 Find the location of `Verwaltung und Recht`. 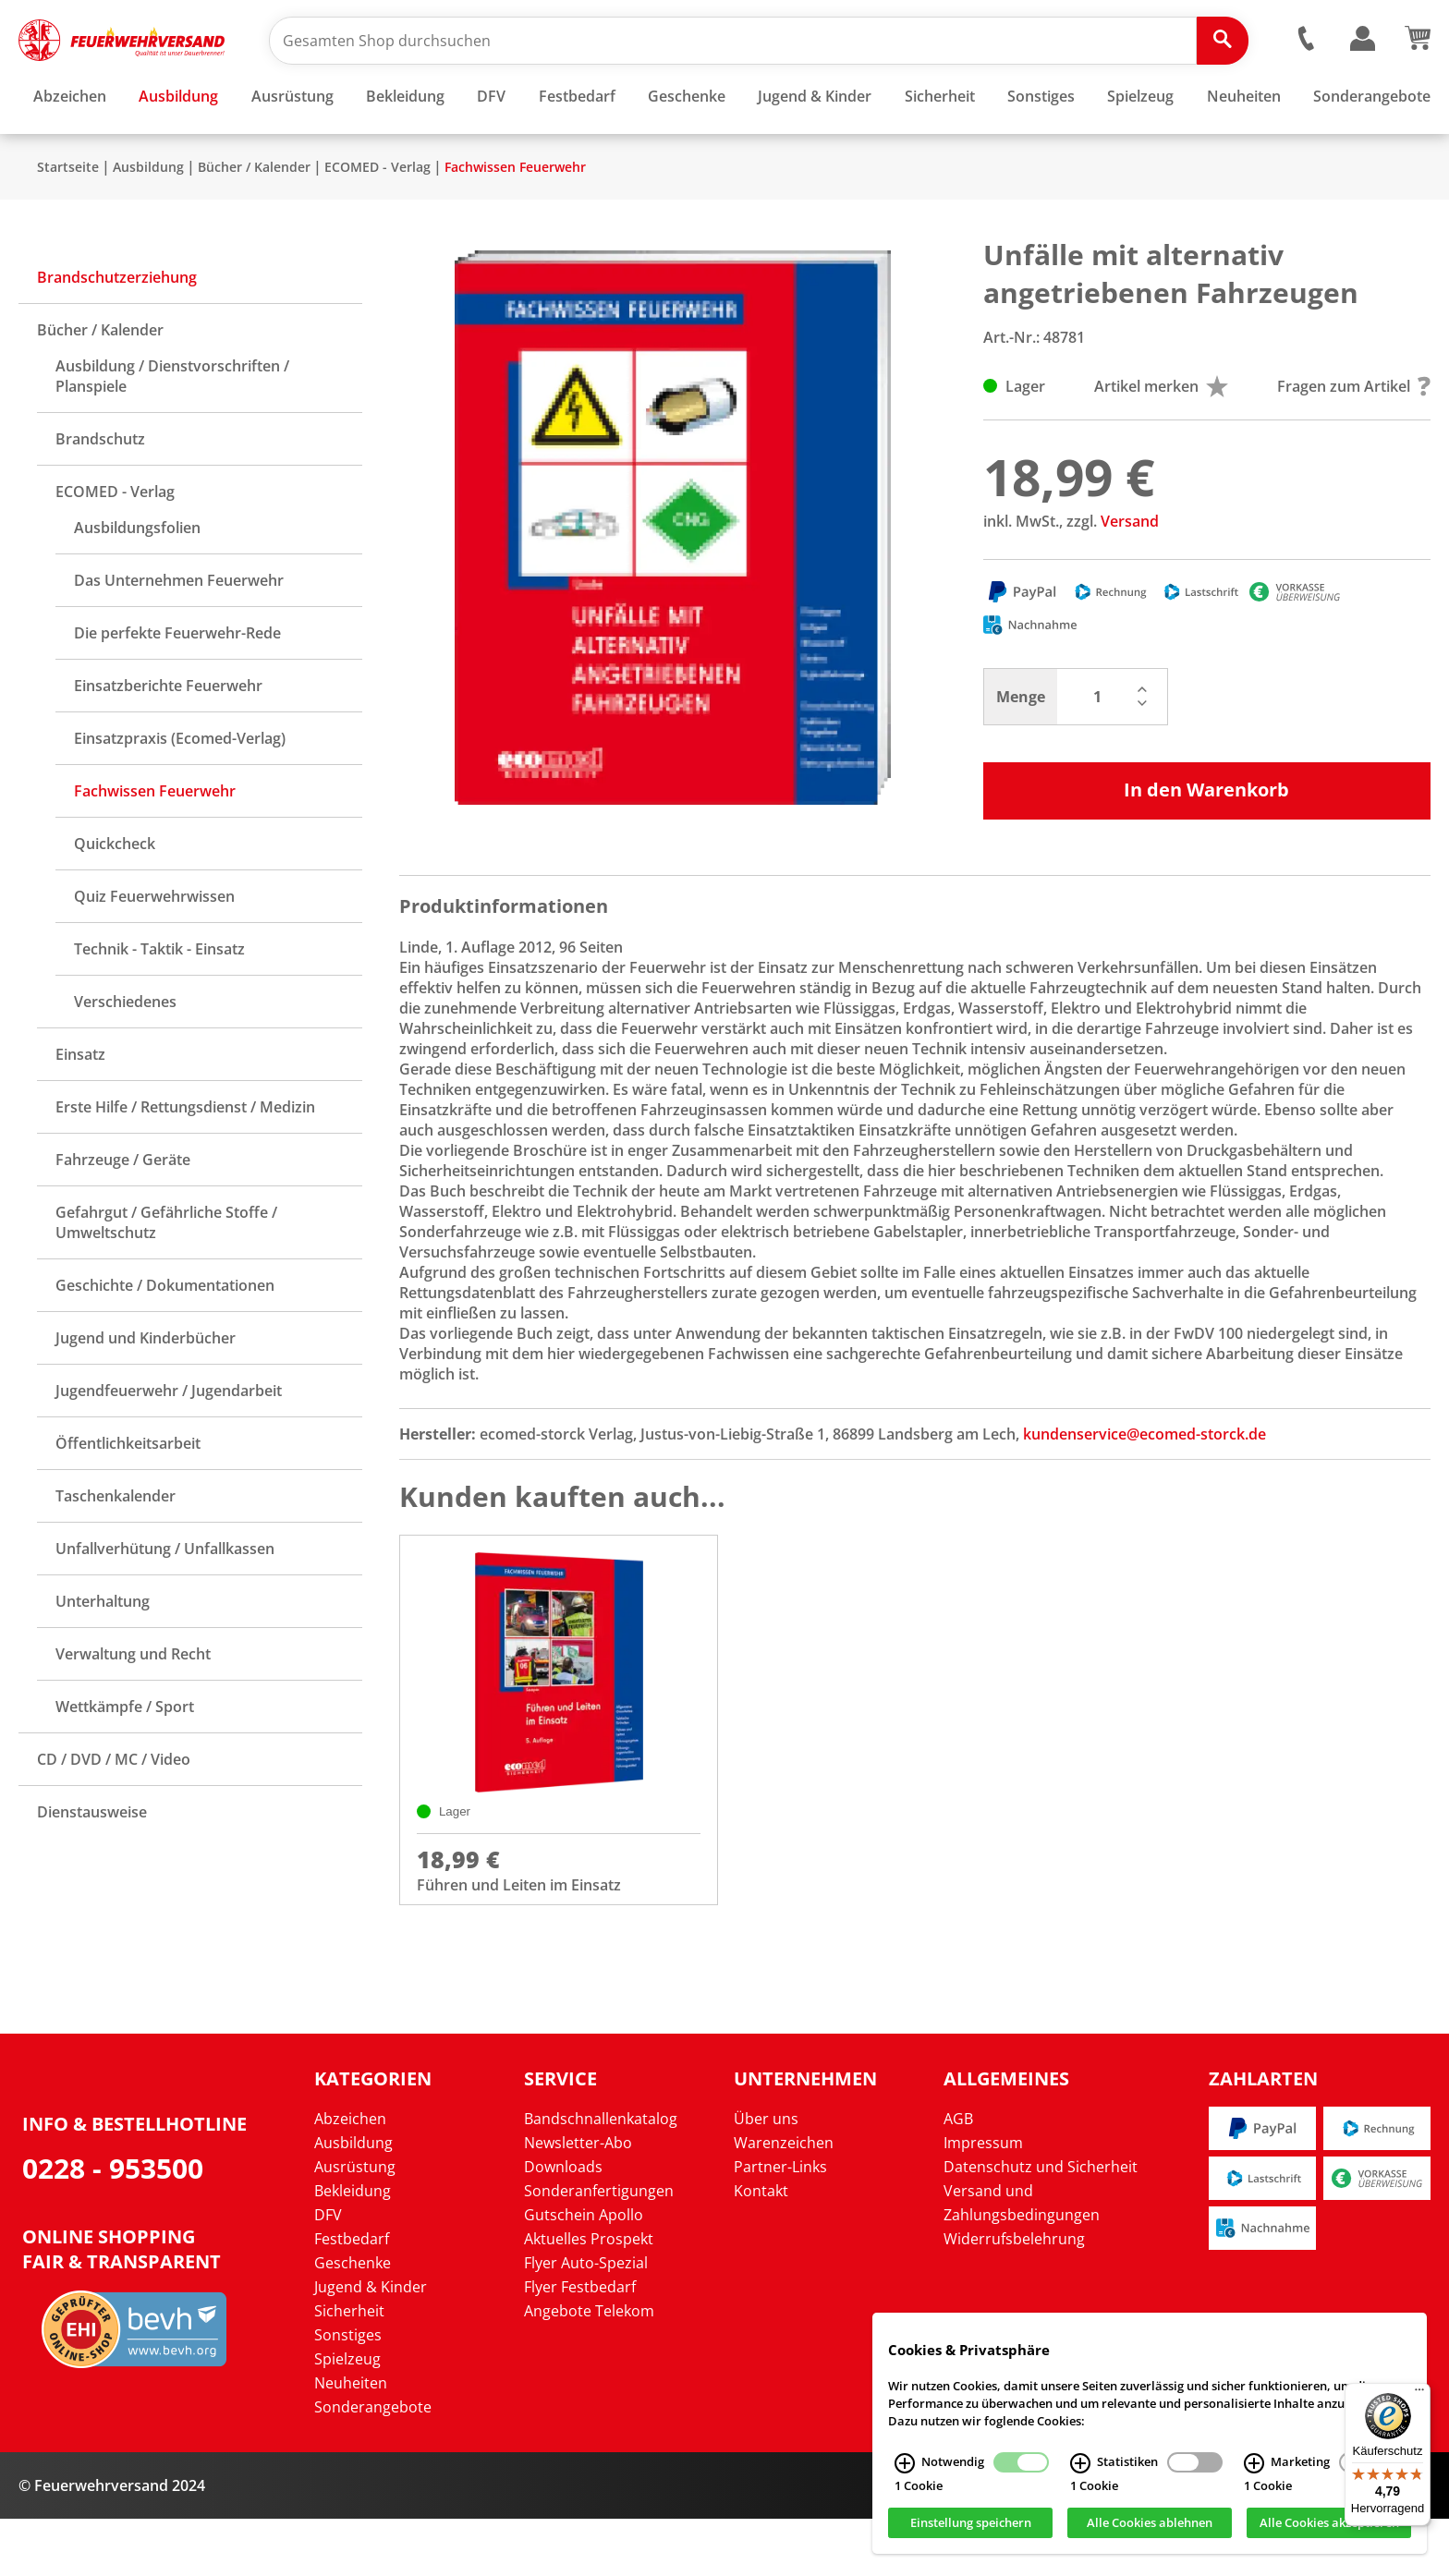

Verwaltung und Recht is located at coordinates (133, 1708).